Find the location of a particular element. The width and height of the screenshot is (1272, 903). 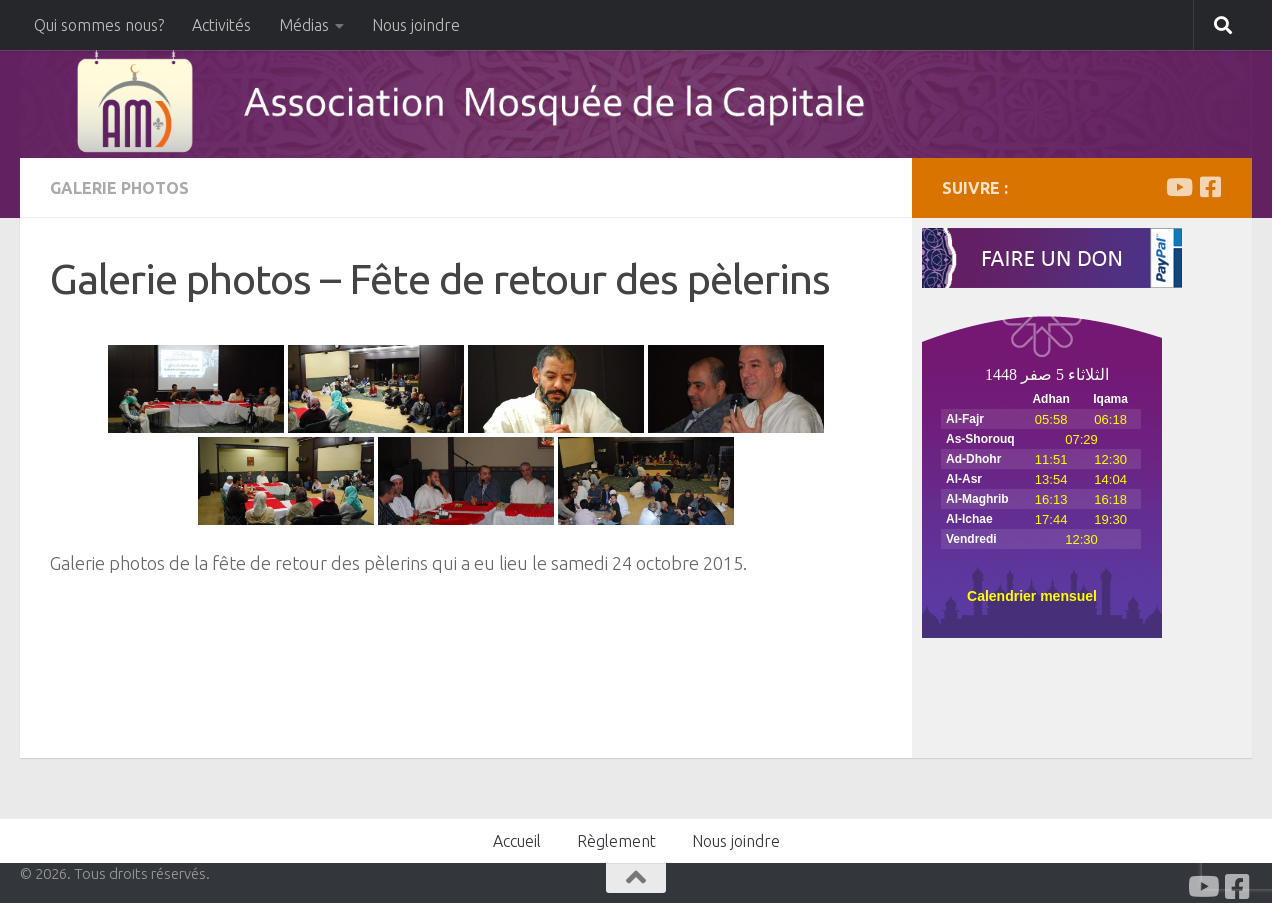

Accueil is located at coordinates (517, 841).